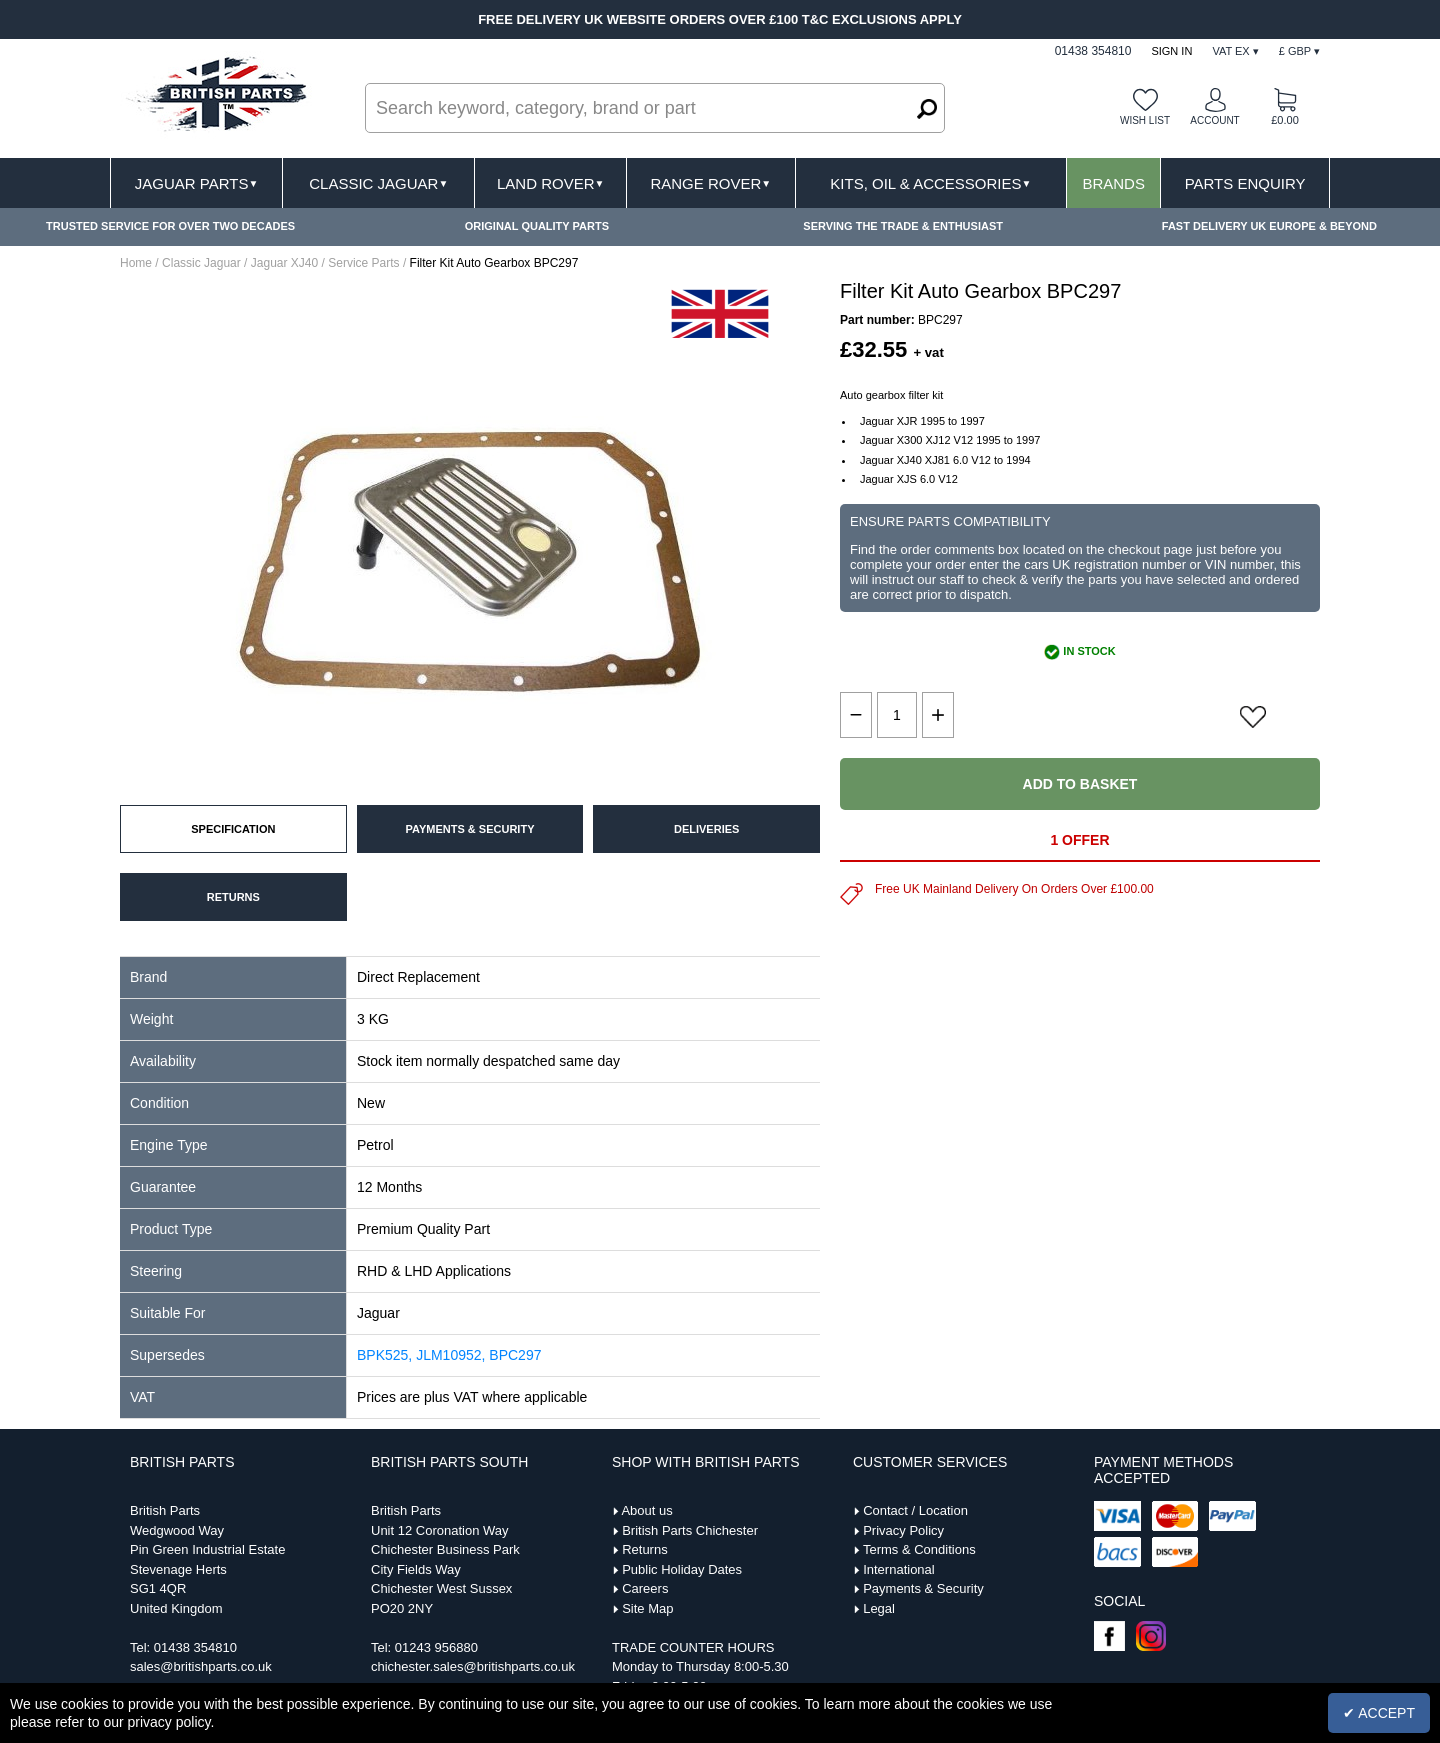 The height and width of the screenshot is (1743, 1440). Describe the element at coordinates (363, 263) in the screenshot. I see `Service Parts` at that location.